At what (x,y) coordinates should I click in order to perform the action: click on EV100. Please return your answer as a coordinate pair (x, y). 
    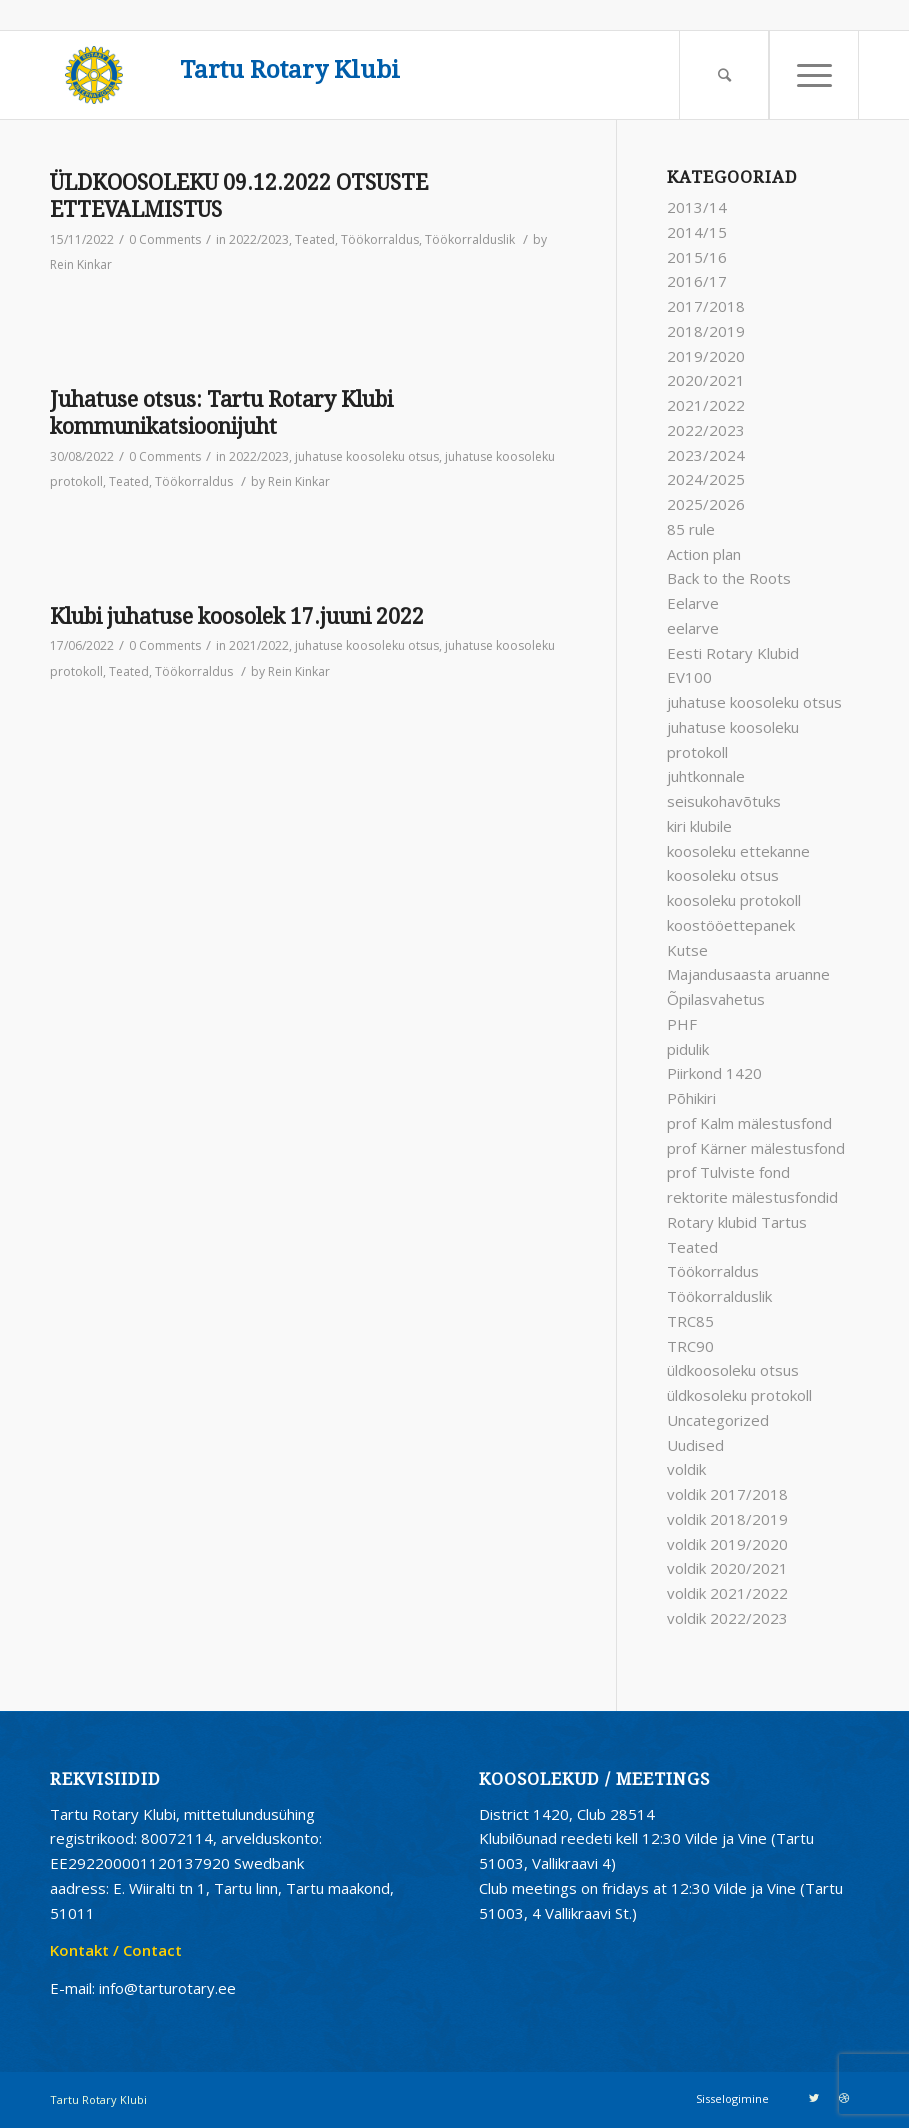
    Looking at the image, I should click on (689, 677).